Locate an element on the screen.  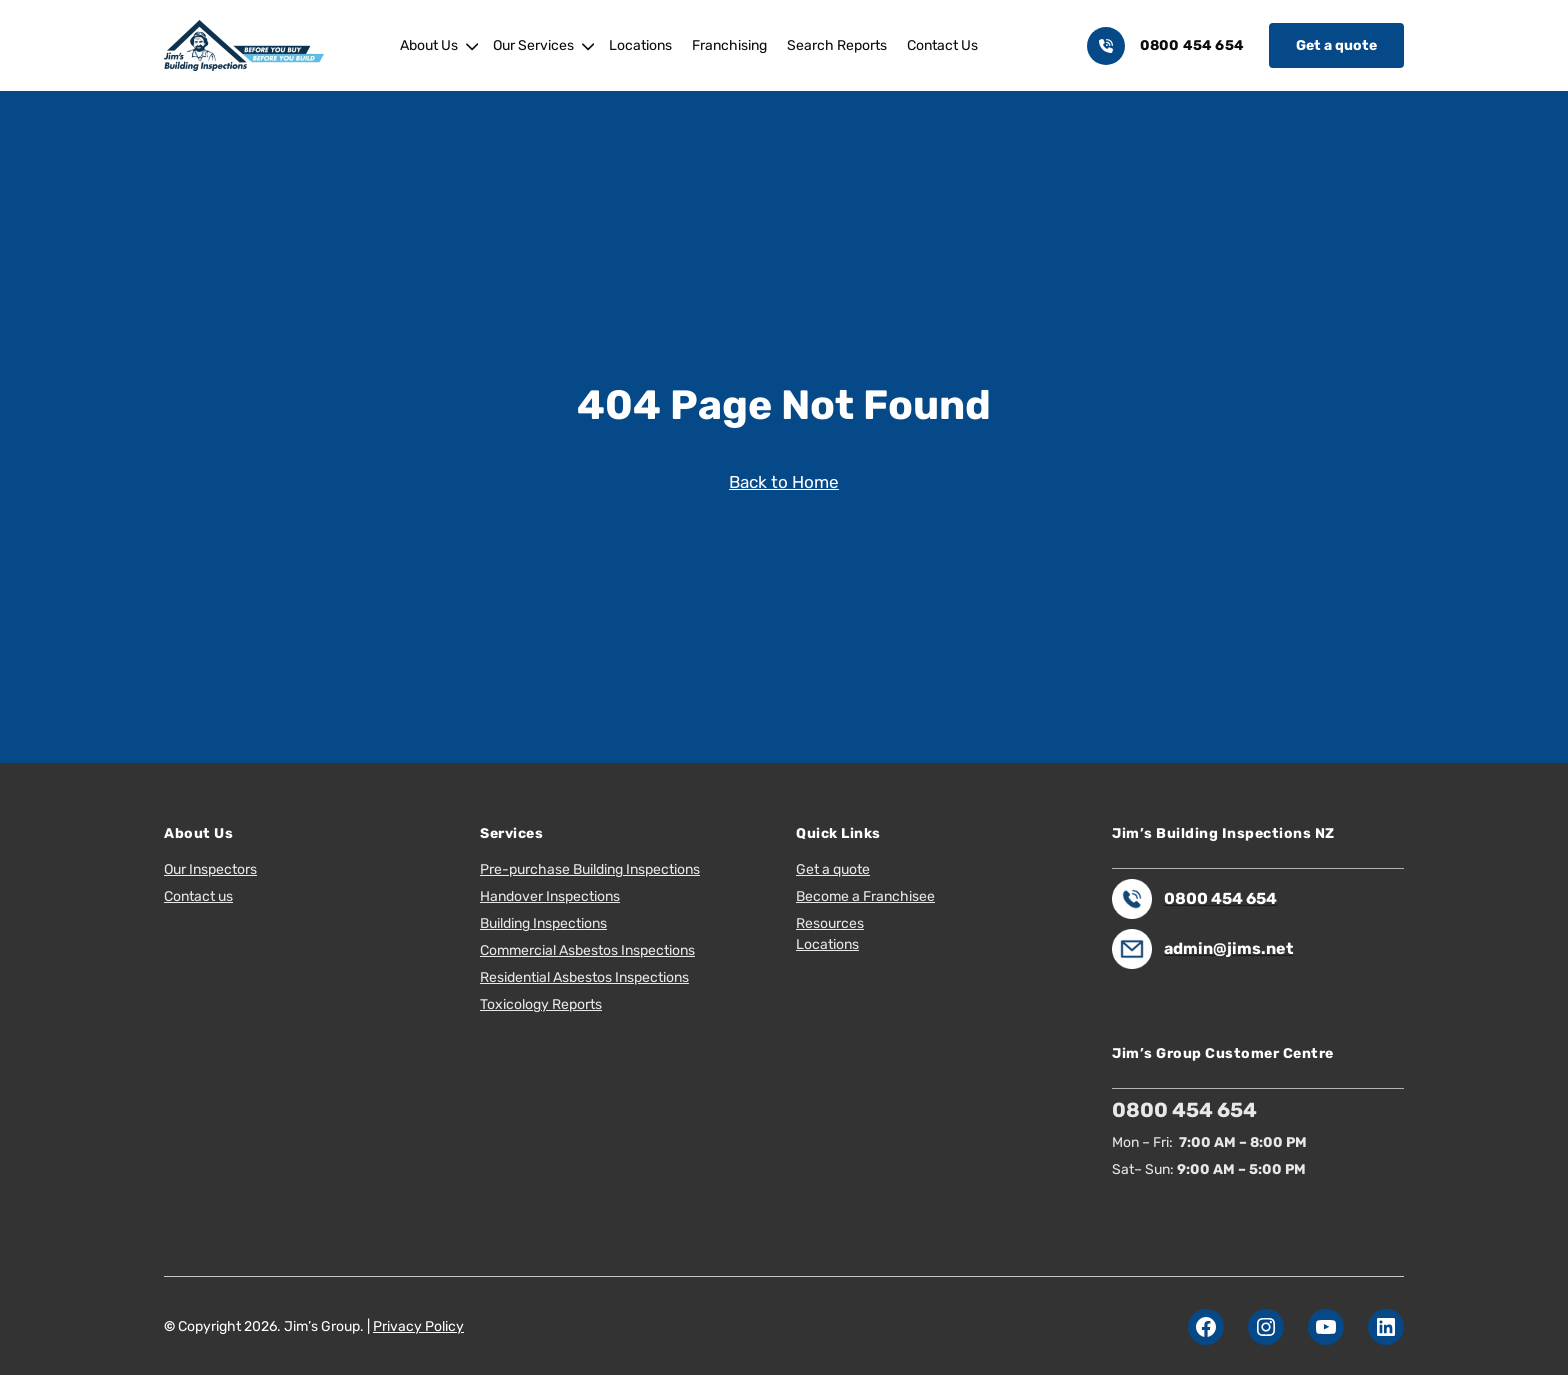
Become a Franchisee is located at coordinates (865, 896).